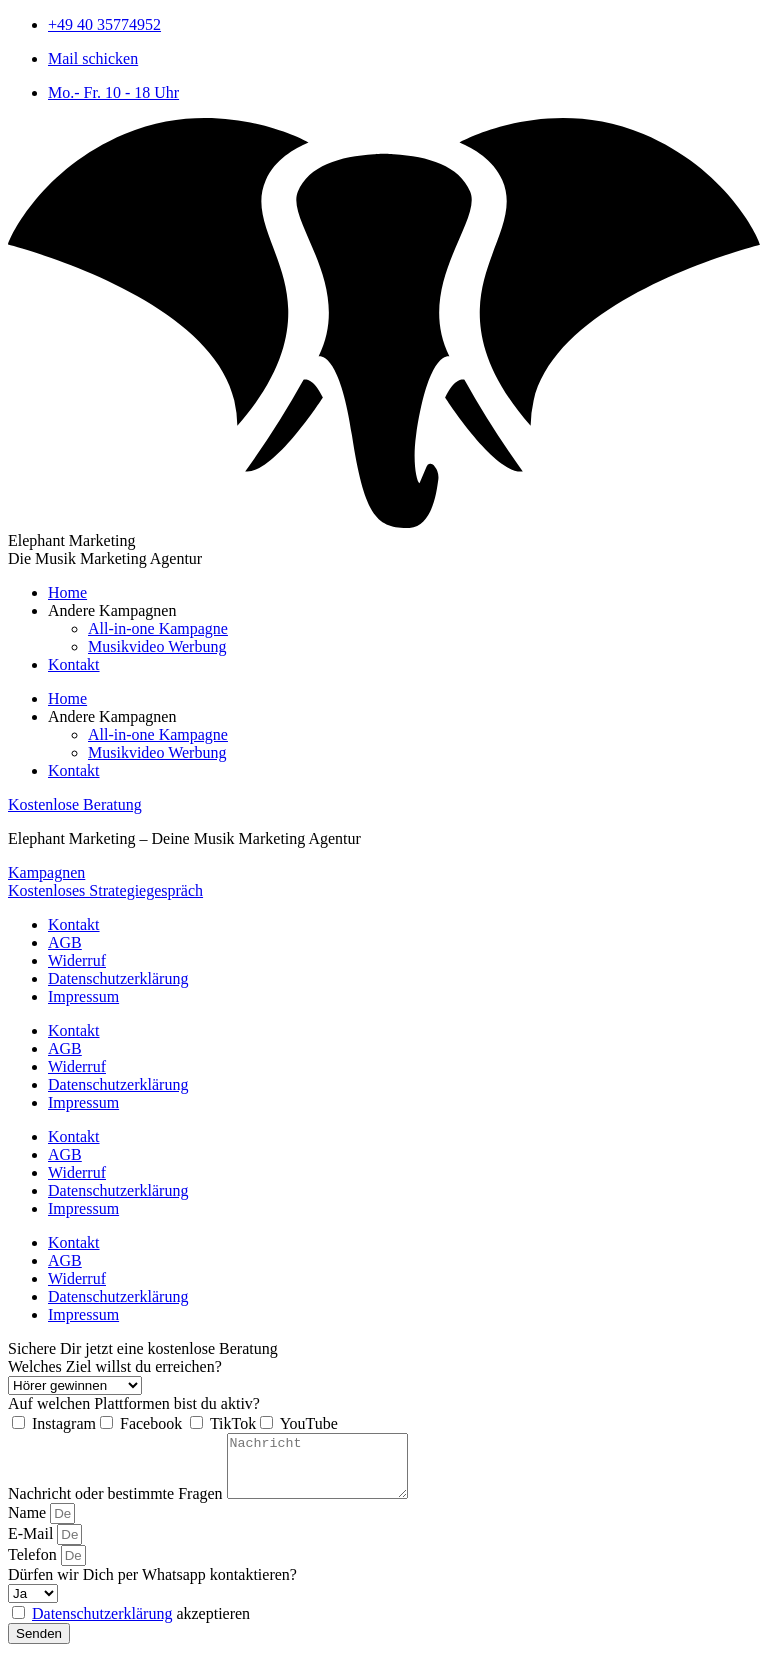  What do you see at coordinates (32, 1545) in the screenshot?
I see `E-Mail` at bounding box center [32, 1545].